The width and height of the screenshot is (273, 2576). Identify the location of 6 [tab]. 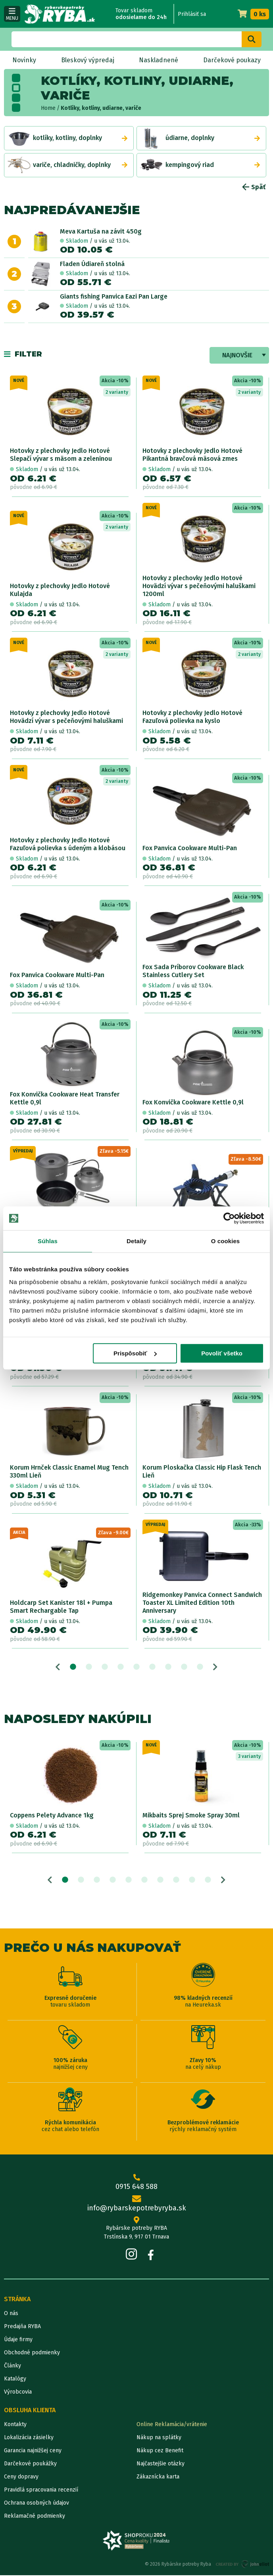
(152, 1667).